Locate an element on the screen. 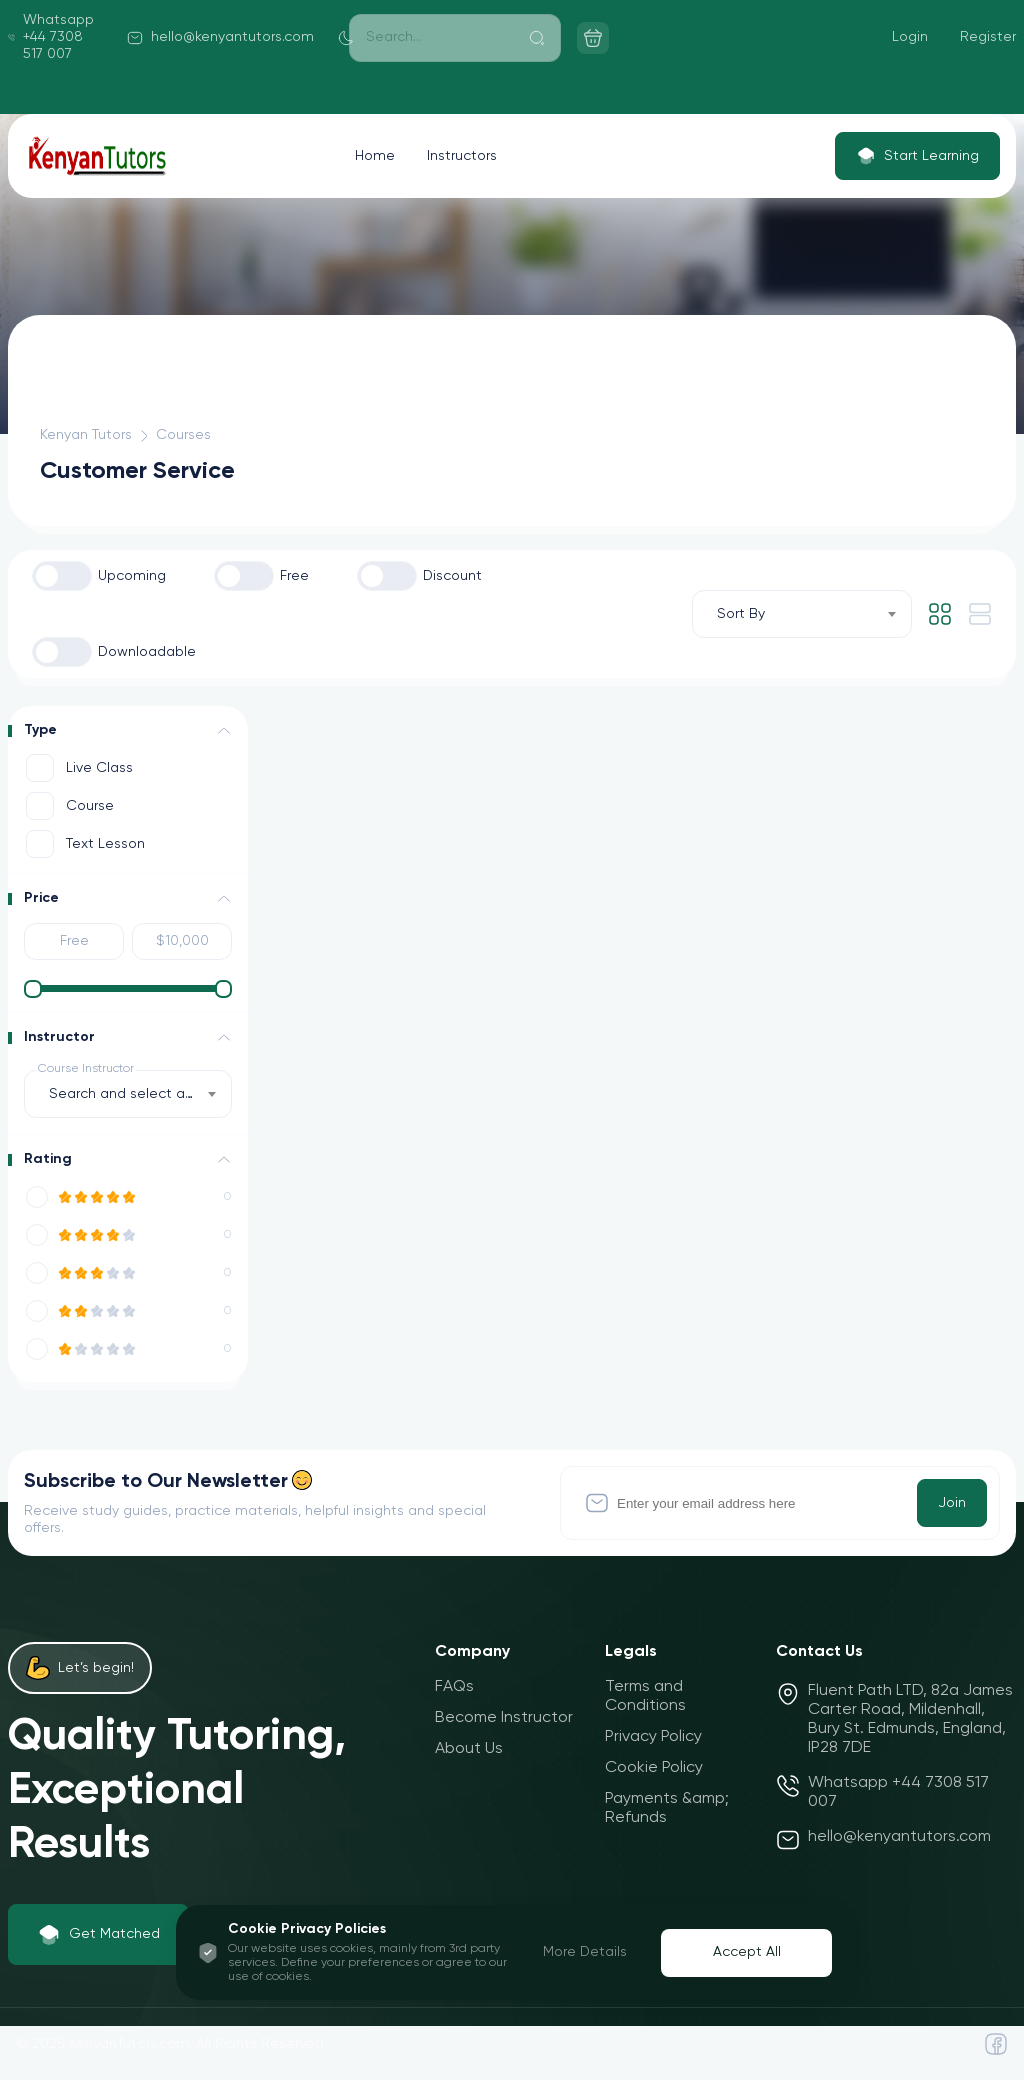 This screenshot has width=1024, height=2080. Instructors is located at coordinates (462, 156).